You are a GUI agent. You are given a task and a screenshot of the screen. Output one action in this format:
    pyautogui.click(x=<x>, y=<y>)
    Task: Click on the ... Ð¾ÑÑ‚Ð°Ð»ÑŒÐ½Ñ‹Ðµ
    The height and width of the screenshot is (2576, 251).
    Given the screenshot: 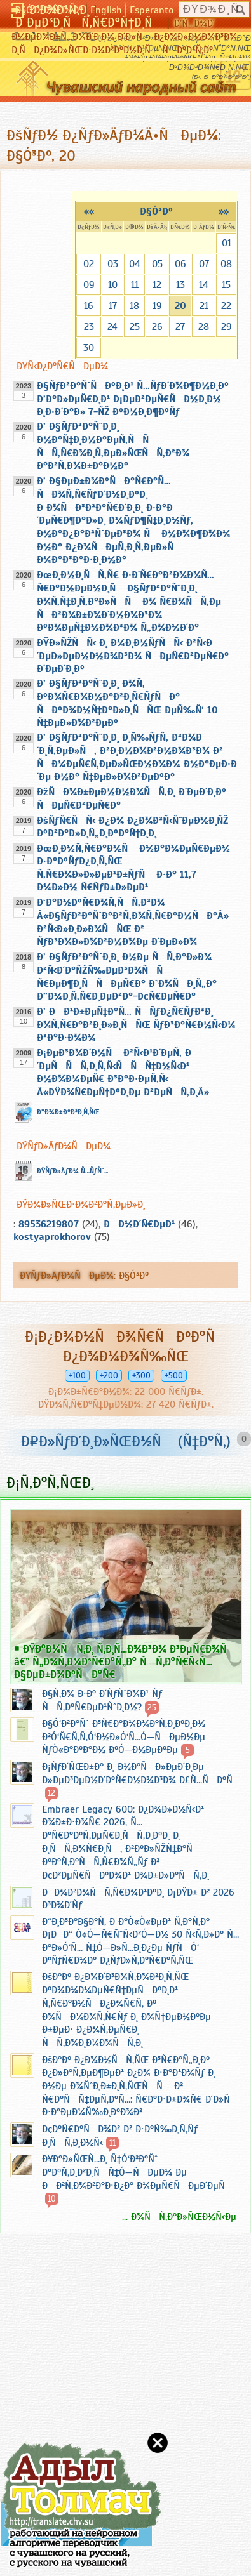 What is the action you would take?
    pyautogui.click(x=179, y=2216)
    